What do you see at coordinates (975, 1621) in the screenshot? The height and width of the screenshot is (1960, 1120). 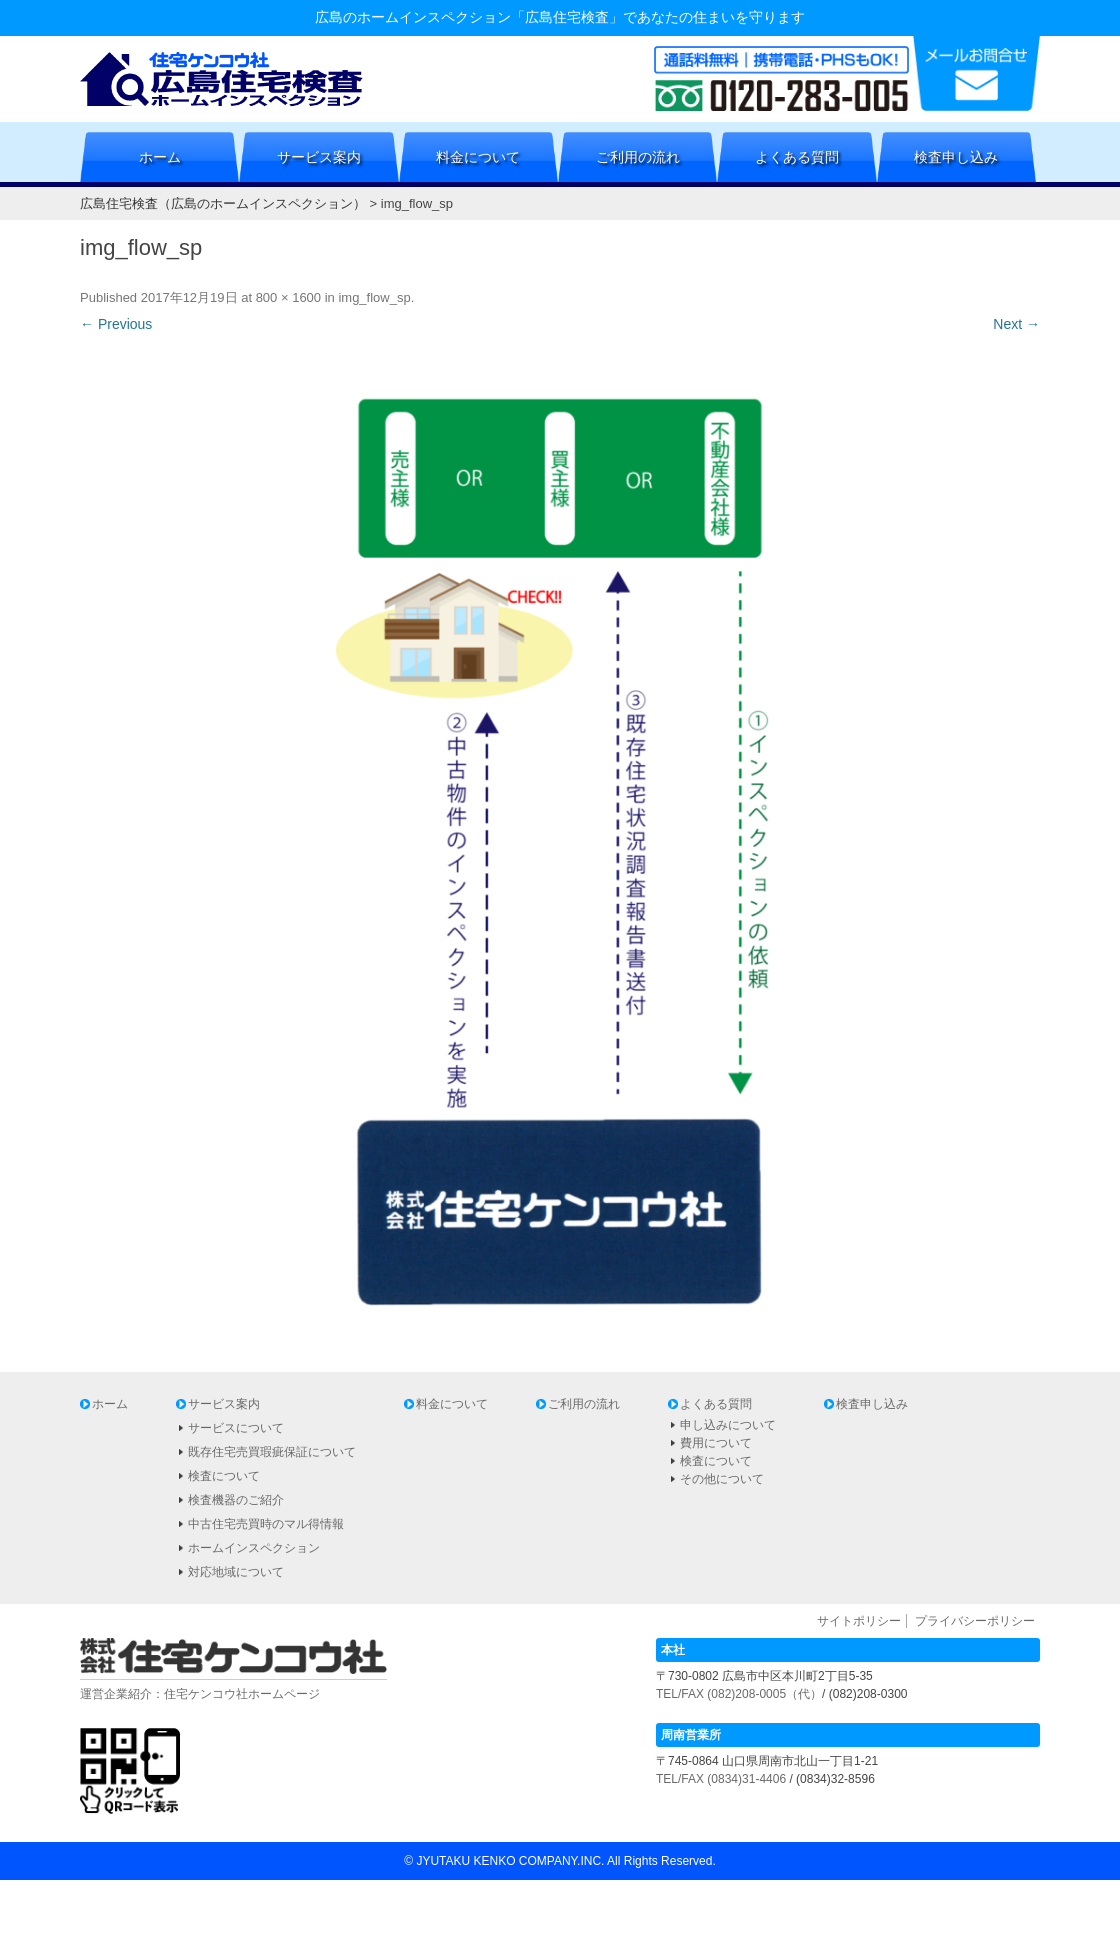 I see `プライバシーポリシー` at bounding box center [975, 1621].